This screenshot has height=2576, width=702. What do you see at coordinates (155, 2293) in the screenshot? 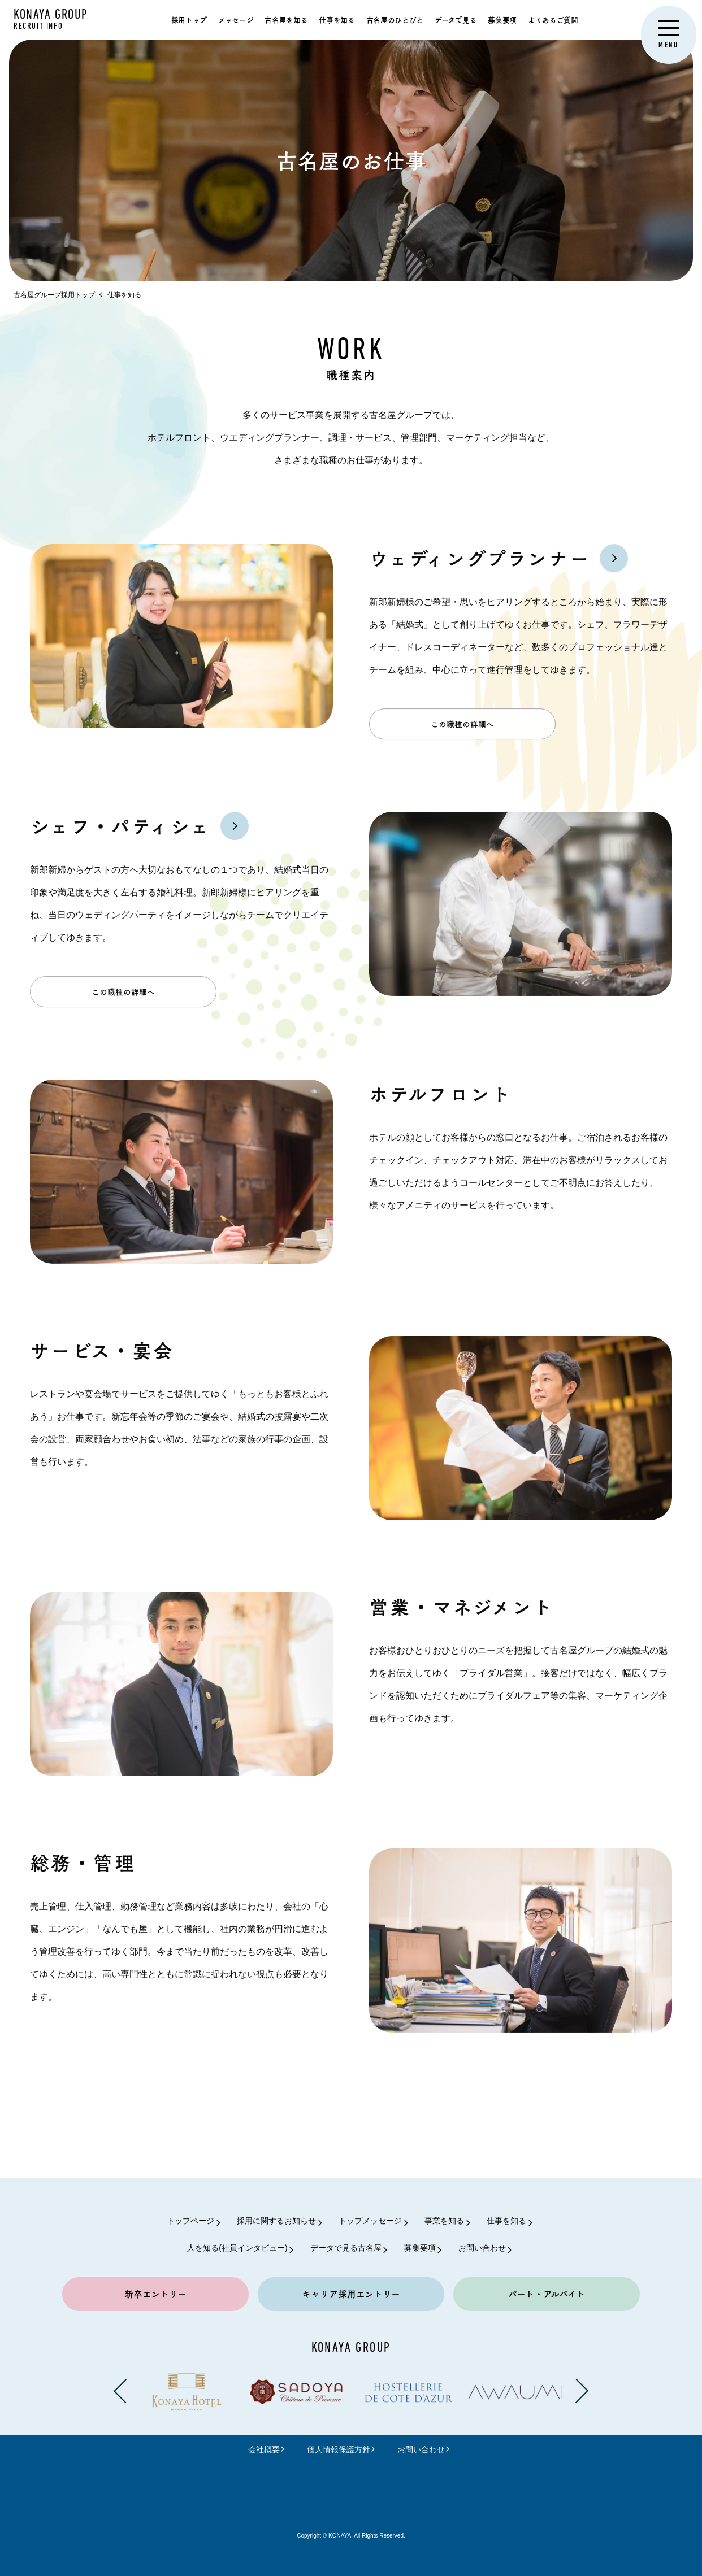
I see `新卒エントリー` at bounding box center [155, 2293].